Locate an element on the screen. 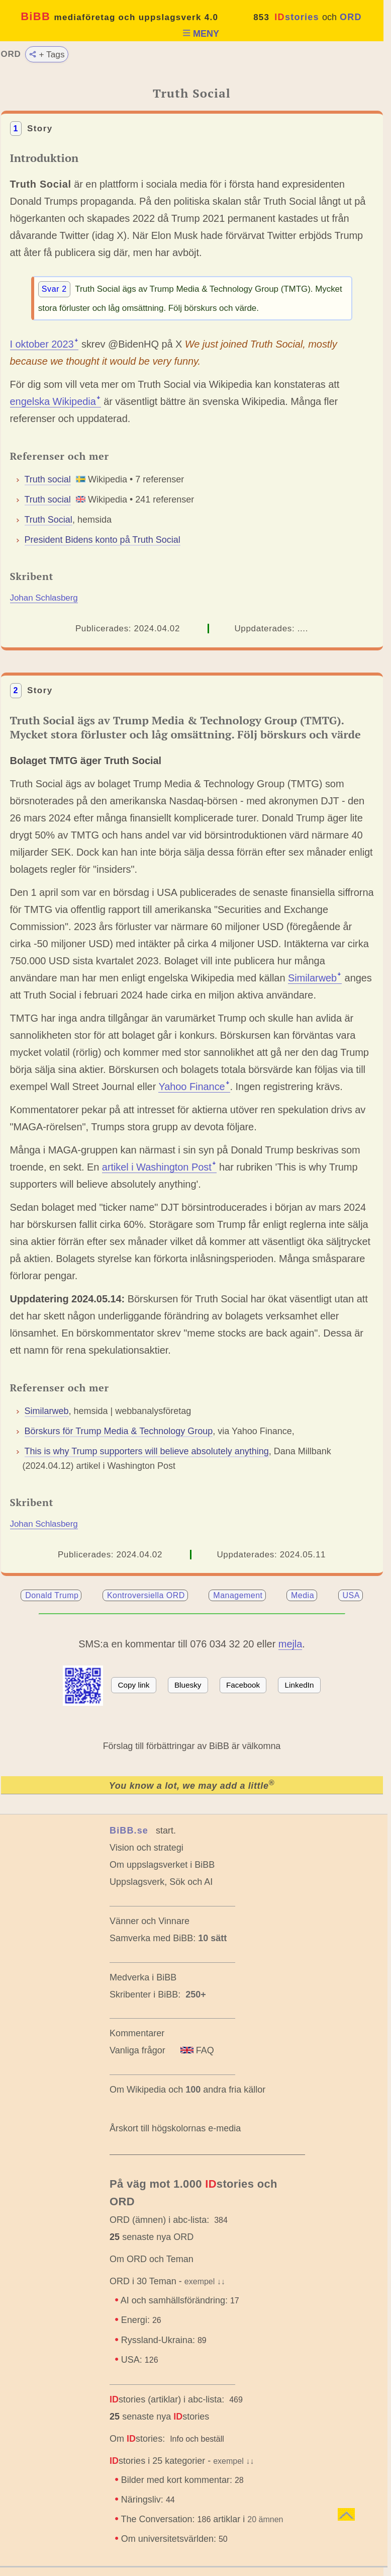 This screenshot has height=2576, width=391. Årskort till högskolornas e-media is located at coordinates (175, 2128).